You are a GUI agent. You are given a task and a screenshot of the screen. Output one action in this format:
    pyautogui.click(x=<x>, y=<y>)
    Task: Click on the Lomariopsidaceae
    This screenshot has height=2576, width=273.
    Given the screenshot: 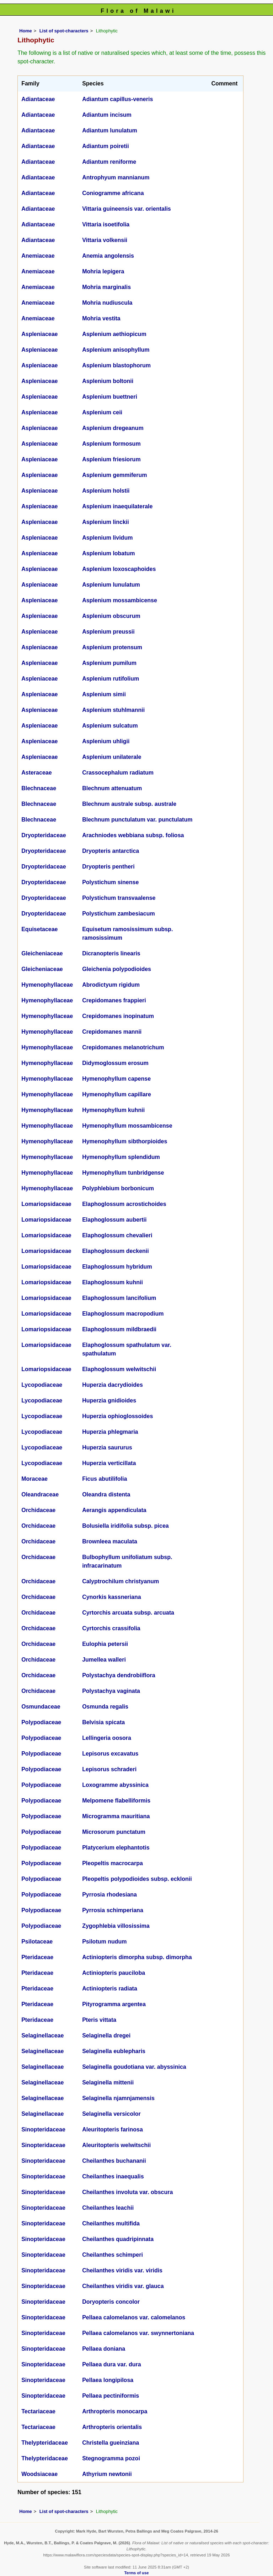 What is the action you would take?
    pyautogui.click(x=46, y=1204)
    